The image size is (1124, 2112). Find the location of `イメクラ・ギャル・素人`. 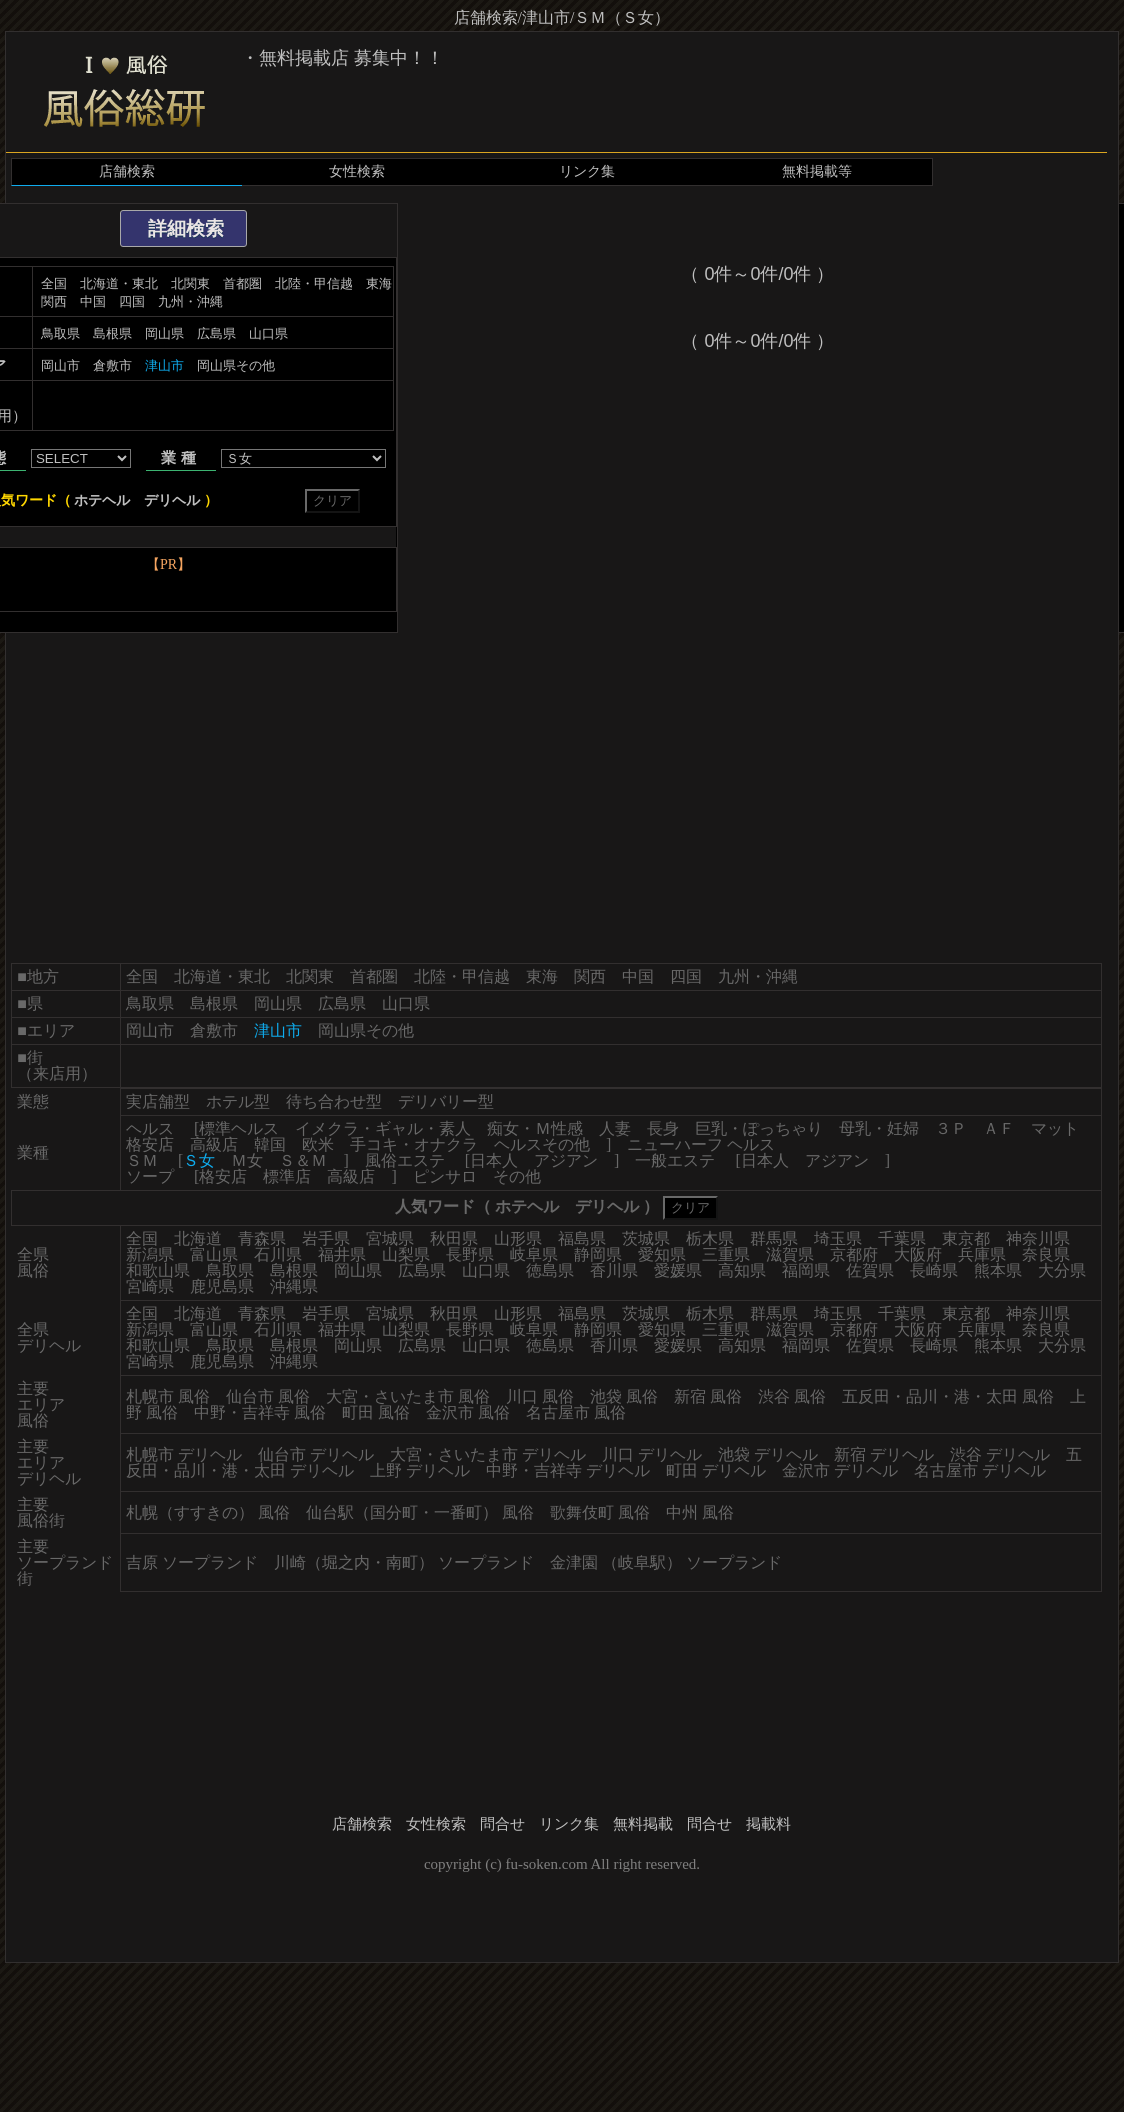

イメクラ・ギャル・素人 is located at coordinates (383, 1128).